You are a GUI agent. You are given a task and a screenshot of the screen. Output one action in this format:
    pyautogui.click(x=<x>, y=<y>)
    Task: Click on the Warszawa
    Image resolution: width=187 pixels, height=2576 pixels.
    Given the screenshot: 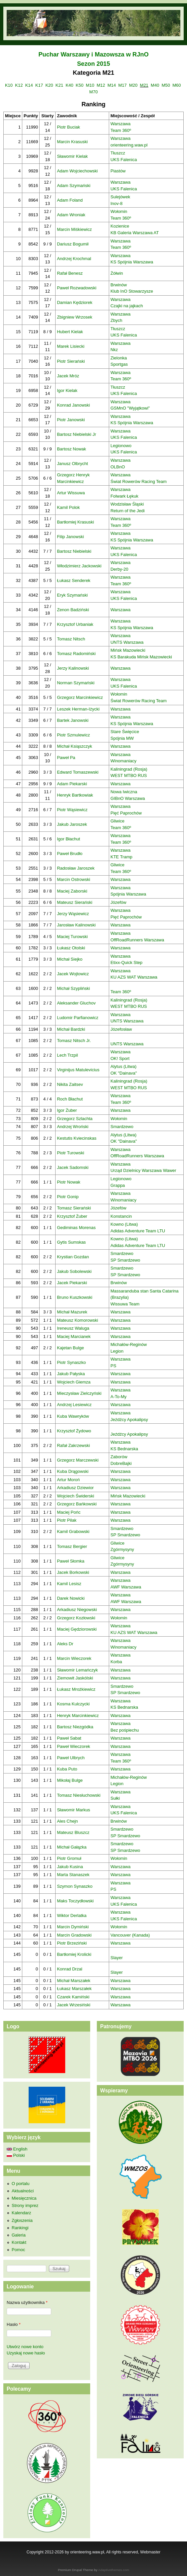 What is the action you would take?
    pyautogui.click(x=120, y=123)
    